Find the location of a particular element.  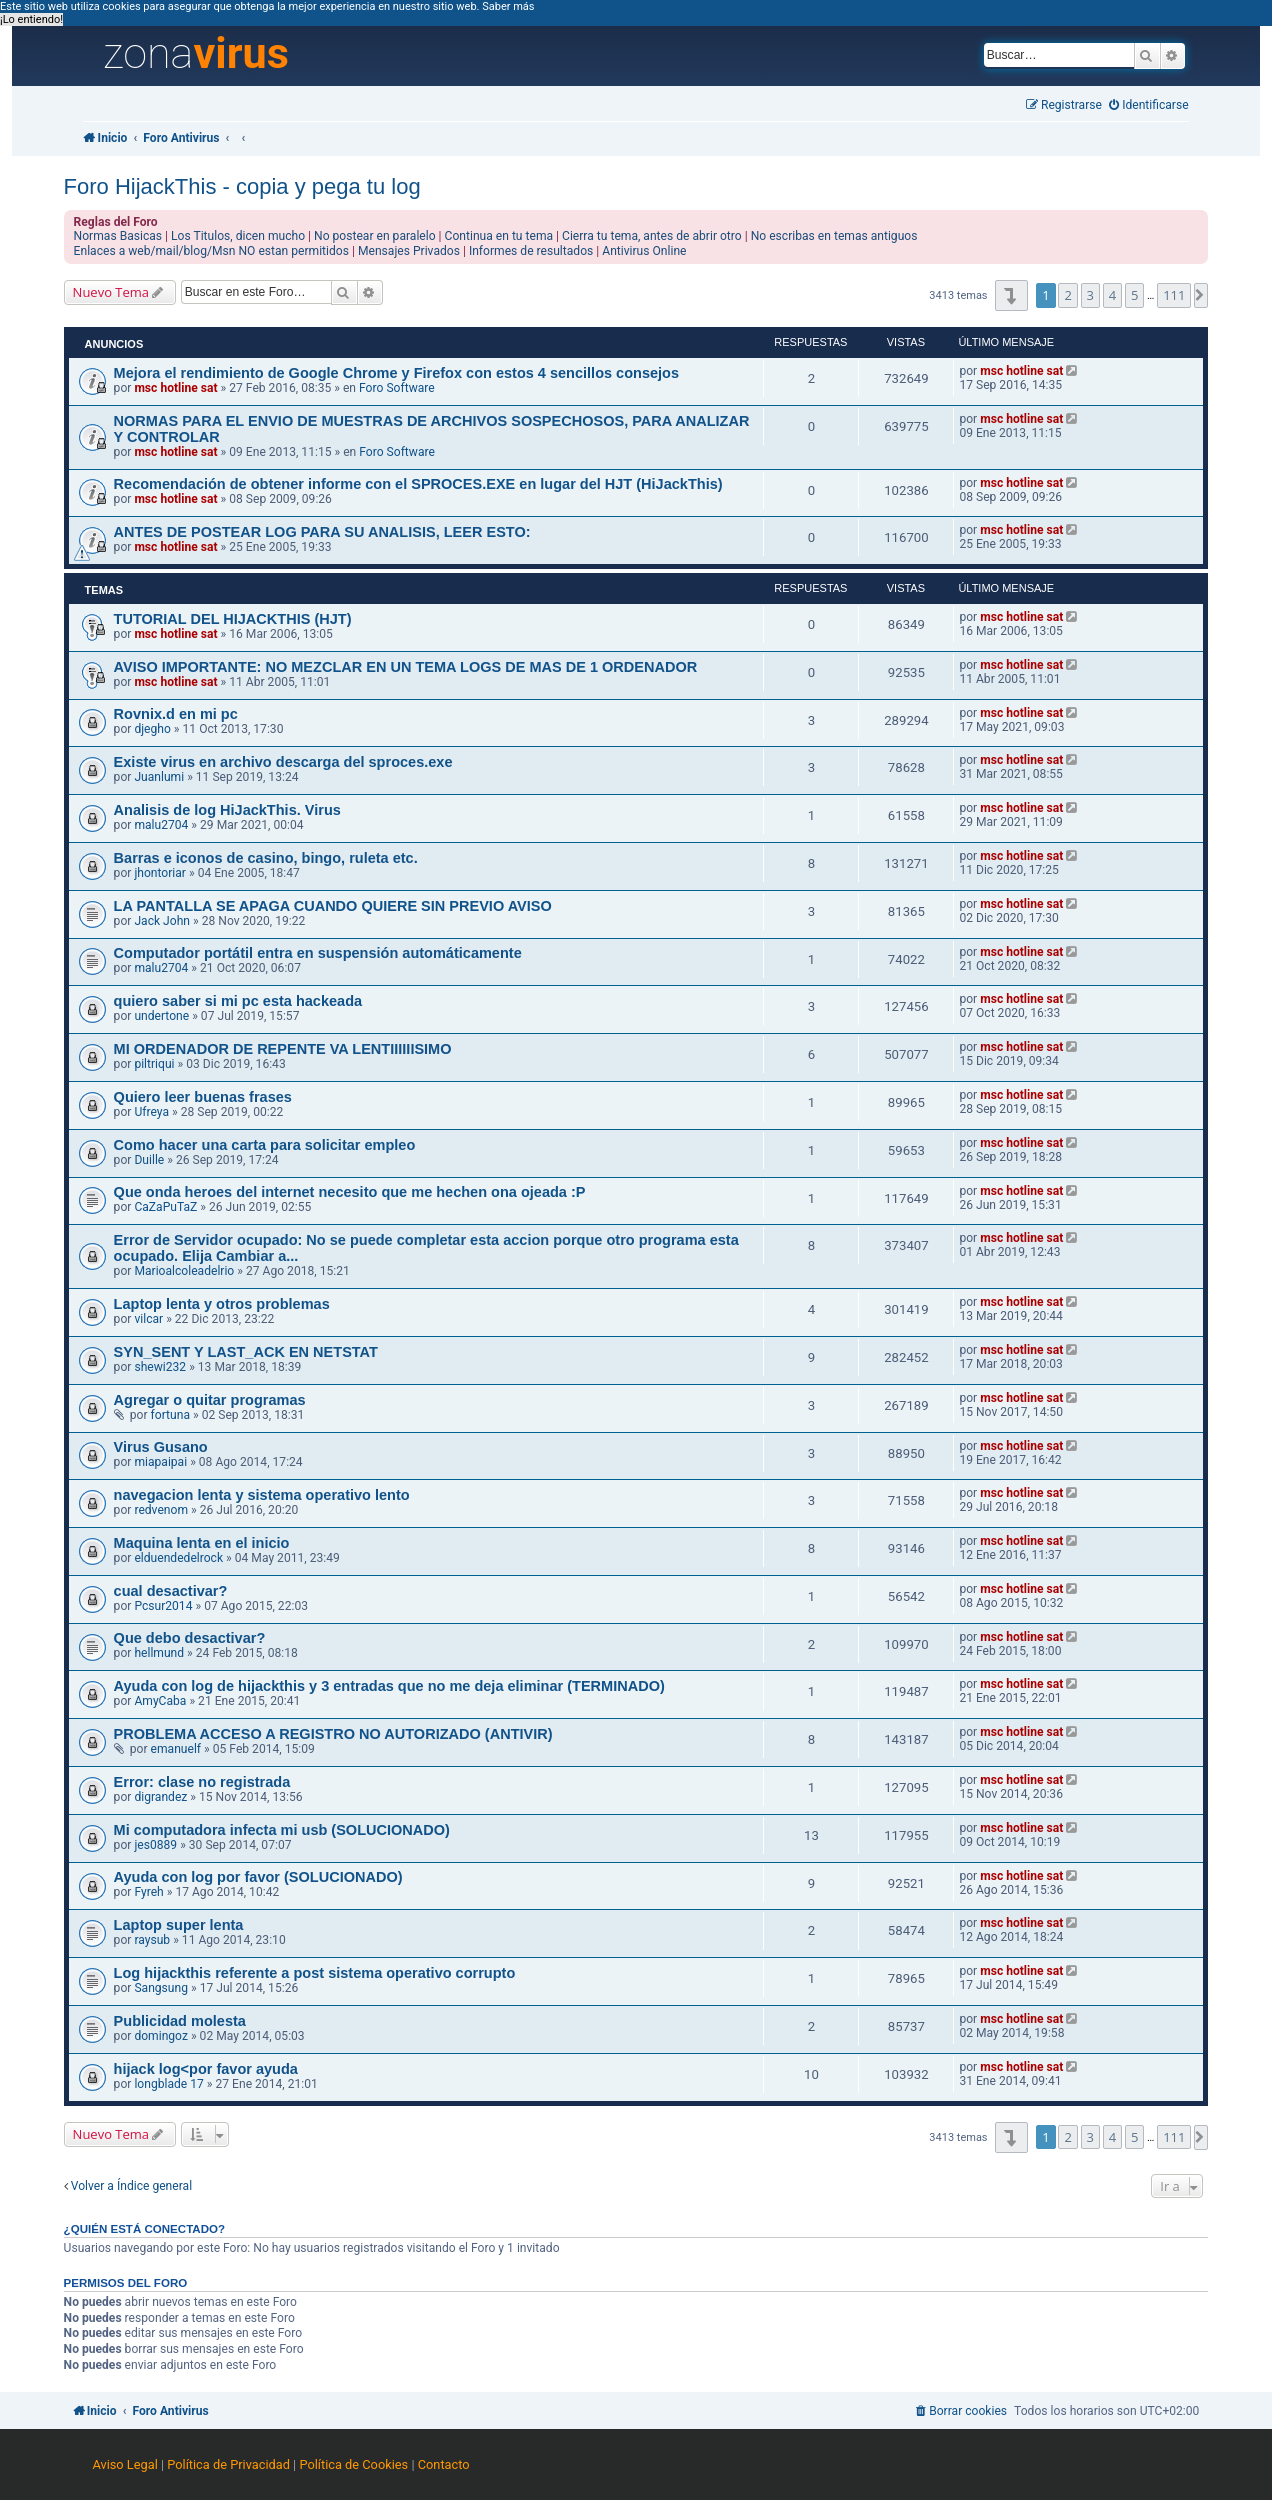

raysub is located at coordinates (152, 1940).